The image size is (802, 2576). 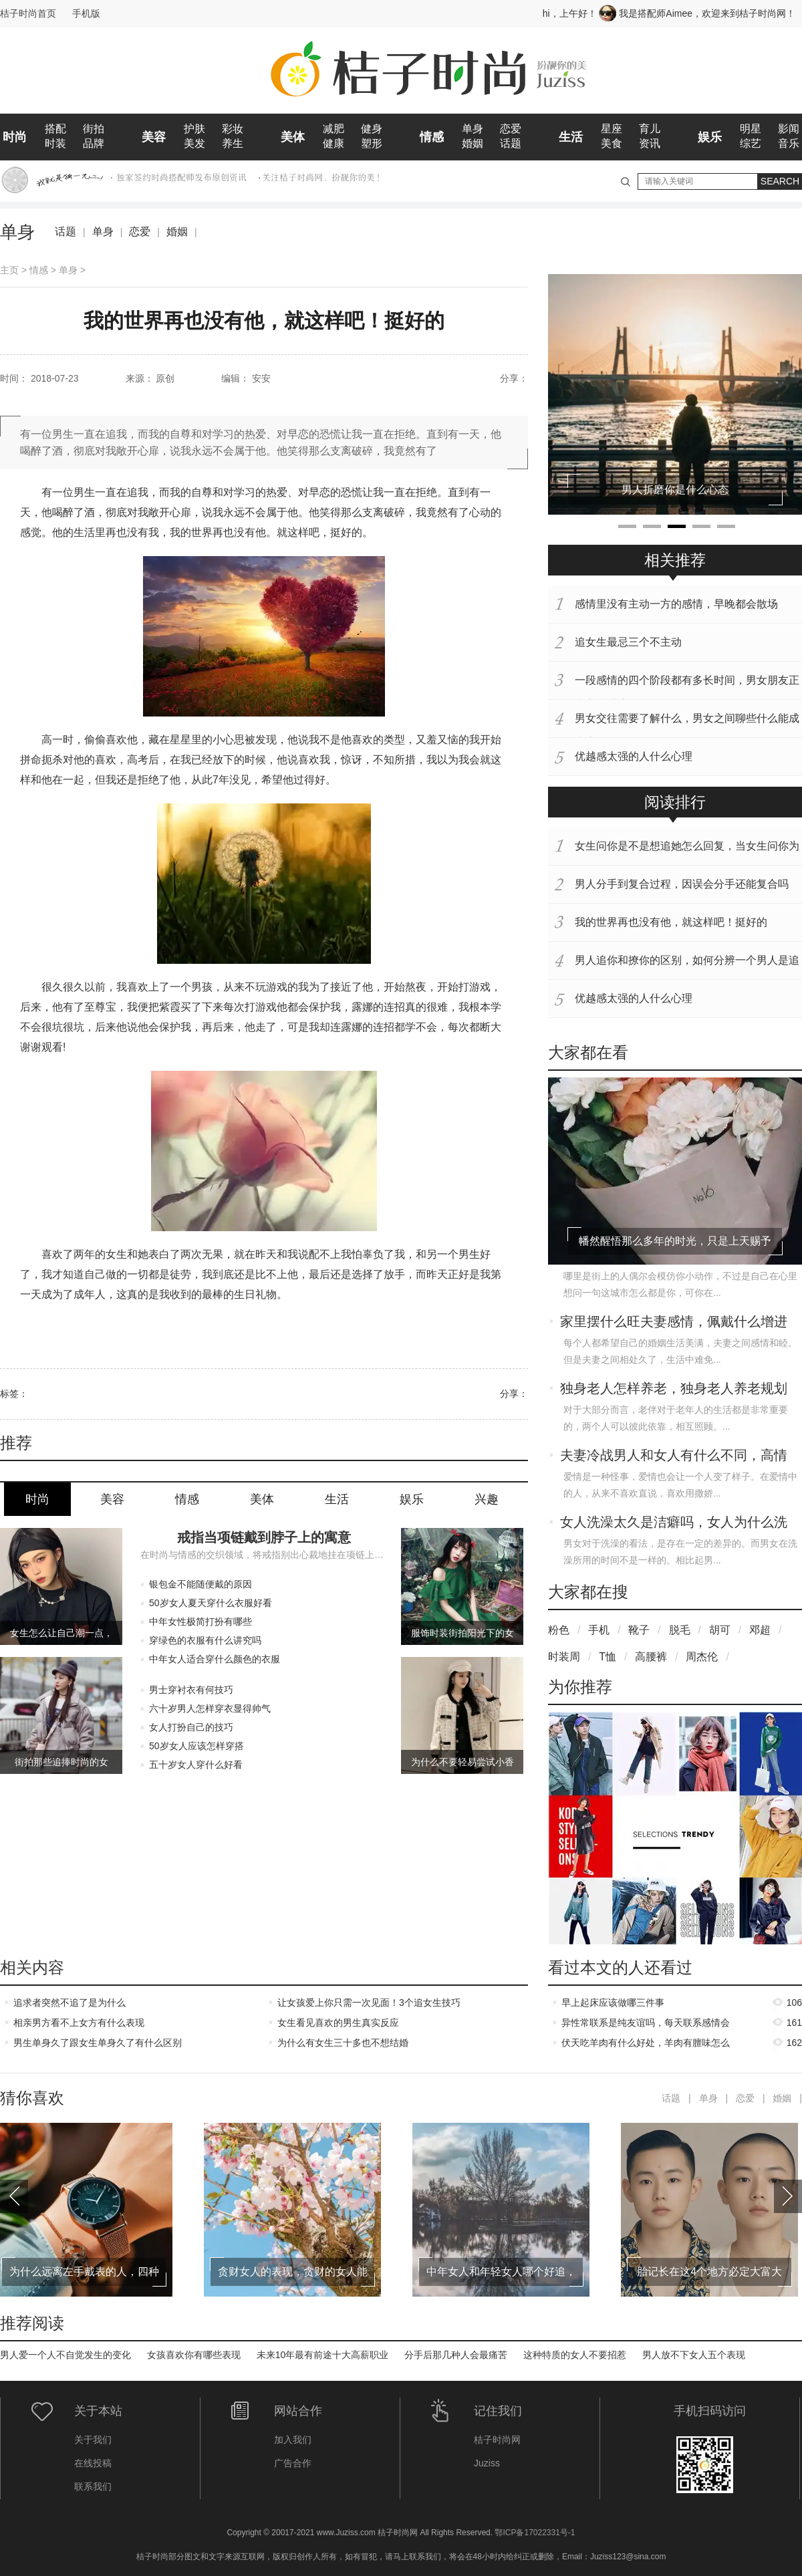 I want to click on 独身老人怎样养老，独身老人养老规划, so click(x=673, y=1388).